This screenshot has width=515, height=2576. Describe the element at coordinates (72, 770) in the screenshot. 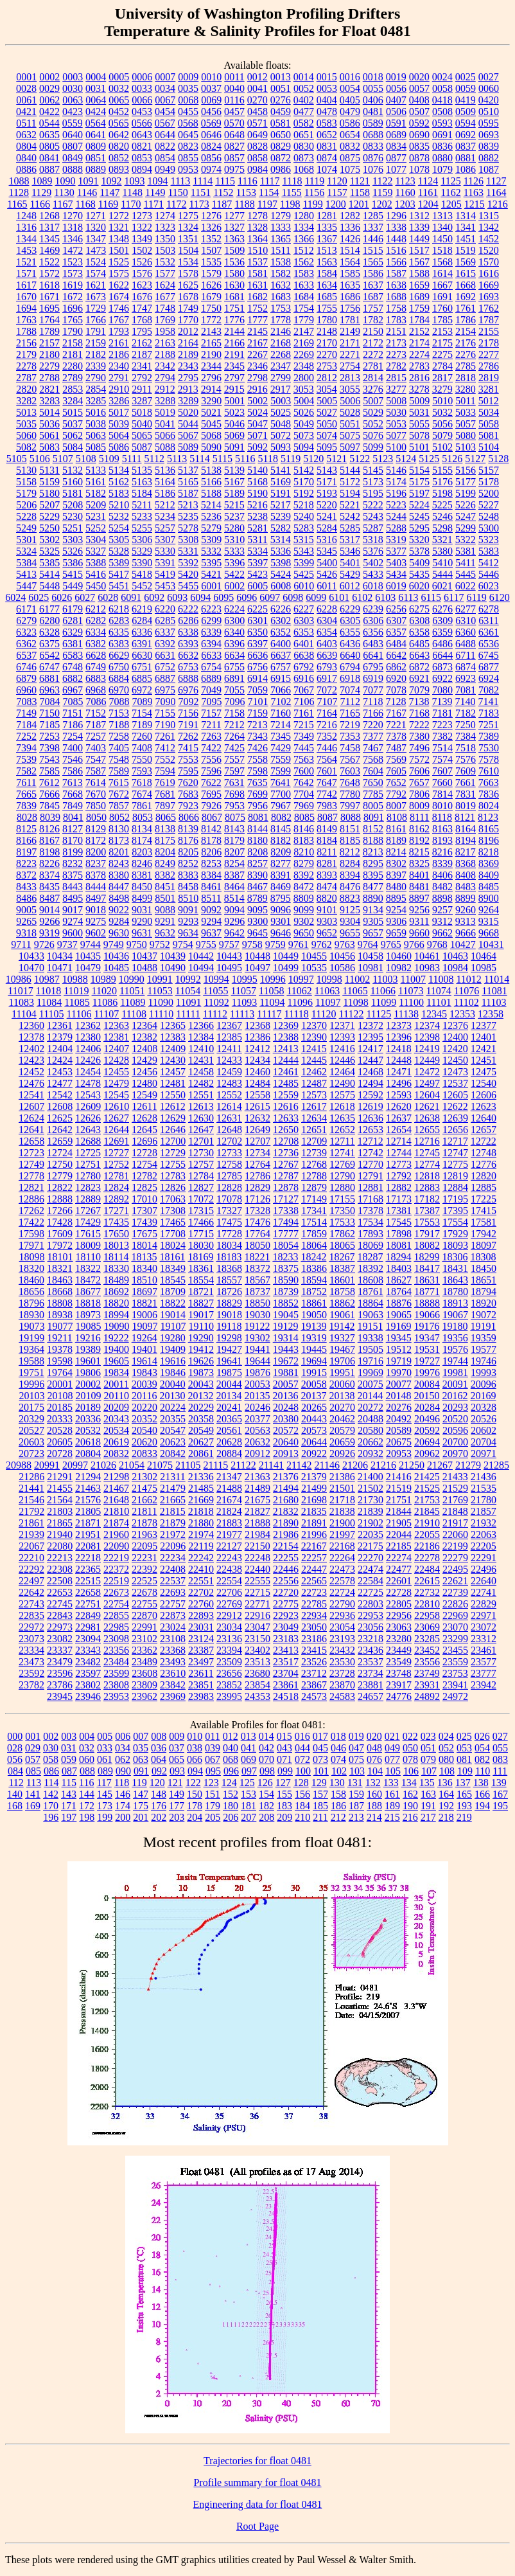

I see `7586` at that location.